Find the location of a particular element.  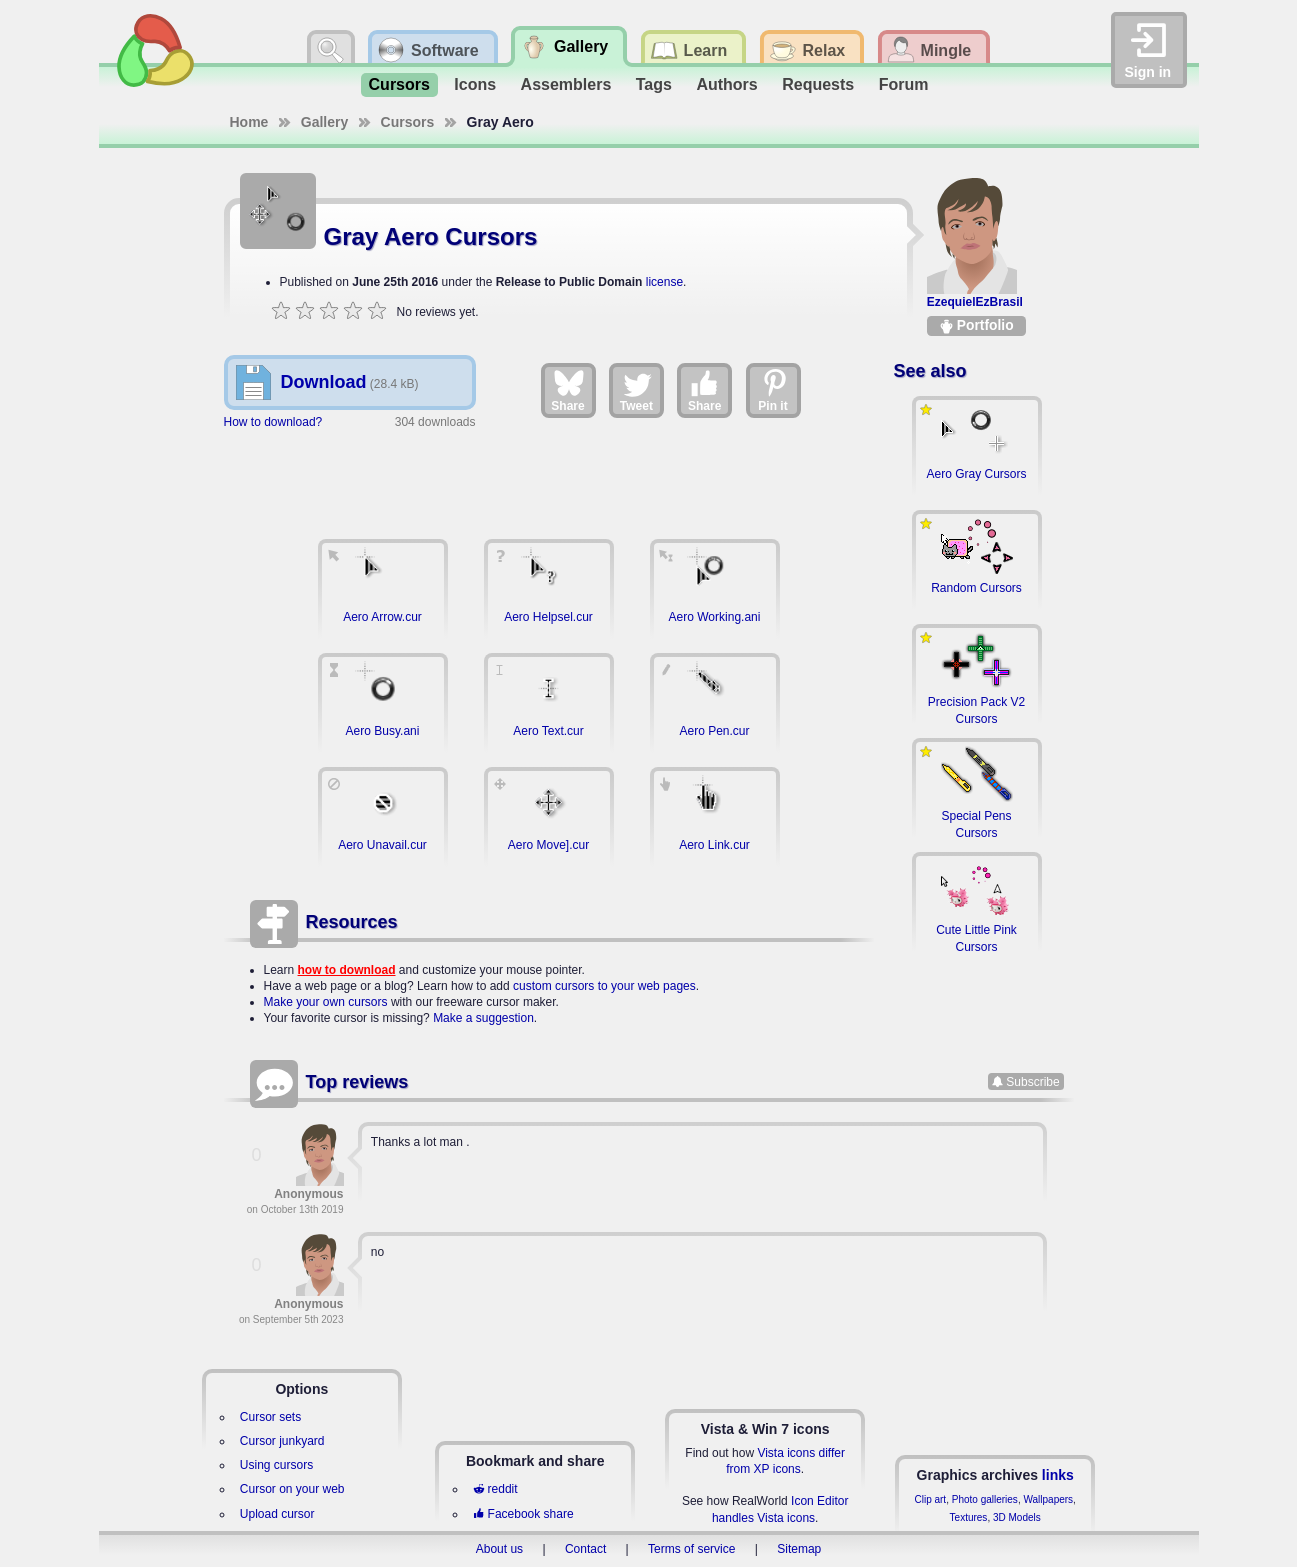

Upload cursor is located at coordinates (277, 1514).